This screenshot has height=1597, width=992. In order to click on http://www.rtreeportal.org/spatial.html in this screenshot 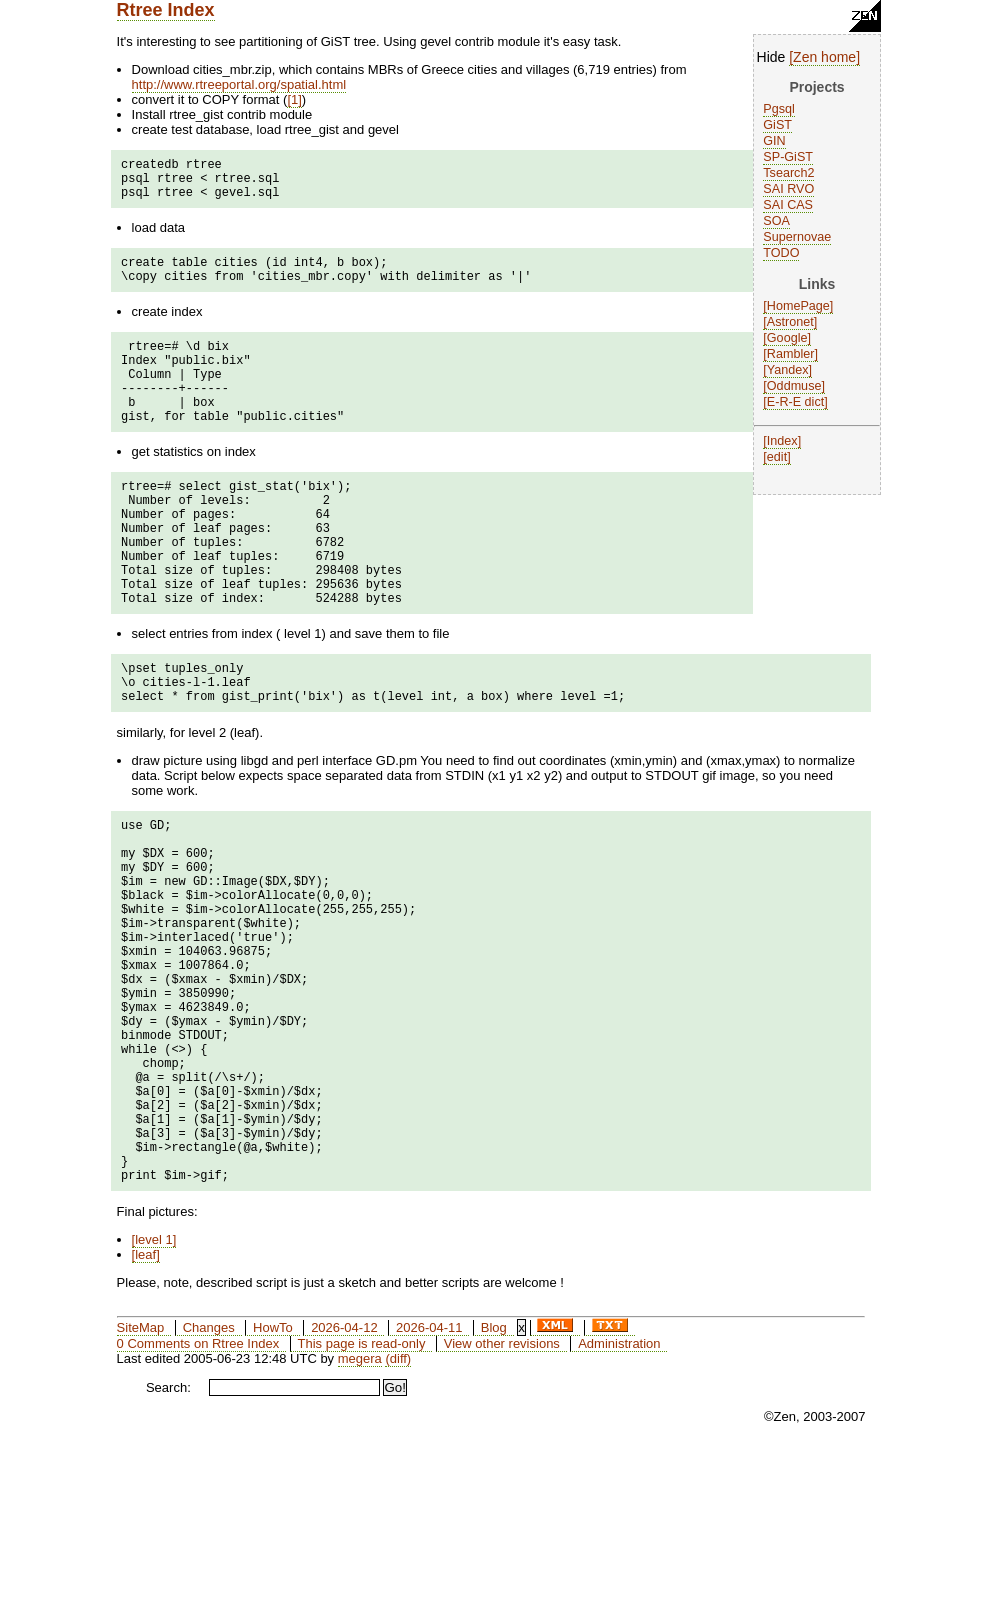, I will do `click(239, 84)`.